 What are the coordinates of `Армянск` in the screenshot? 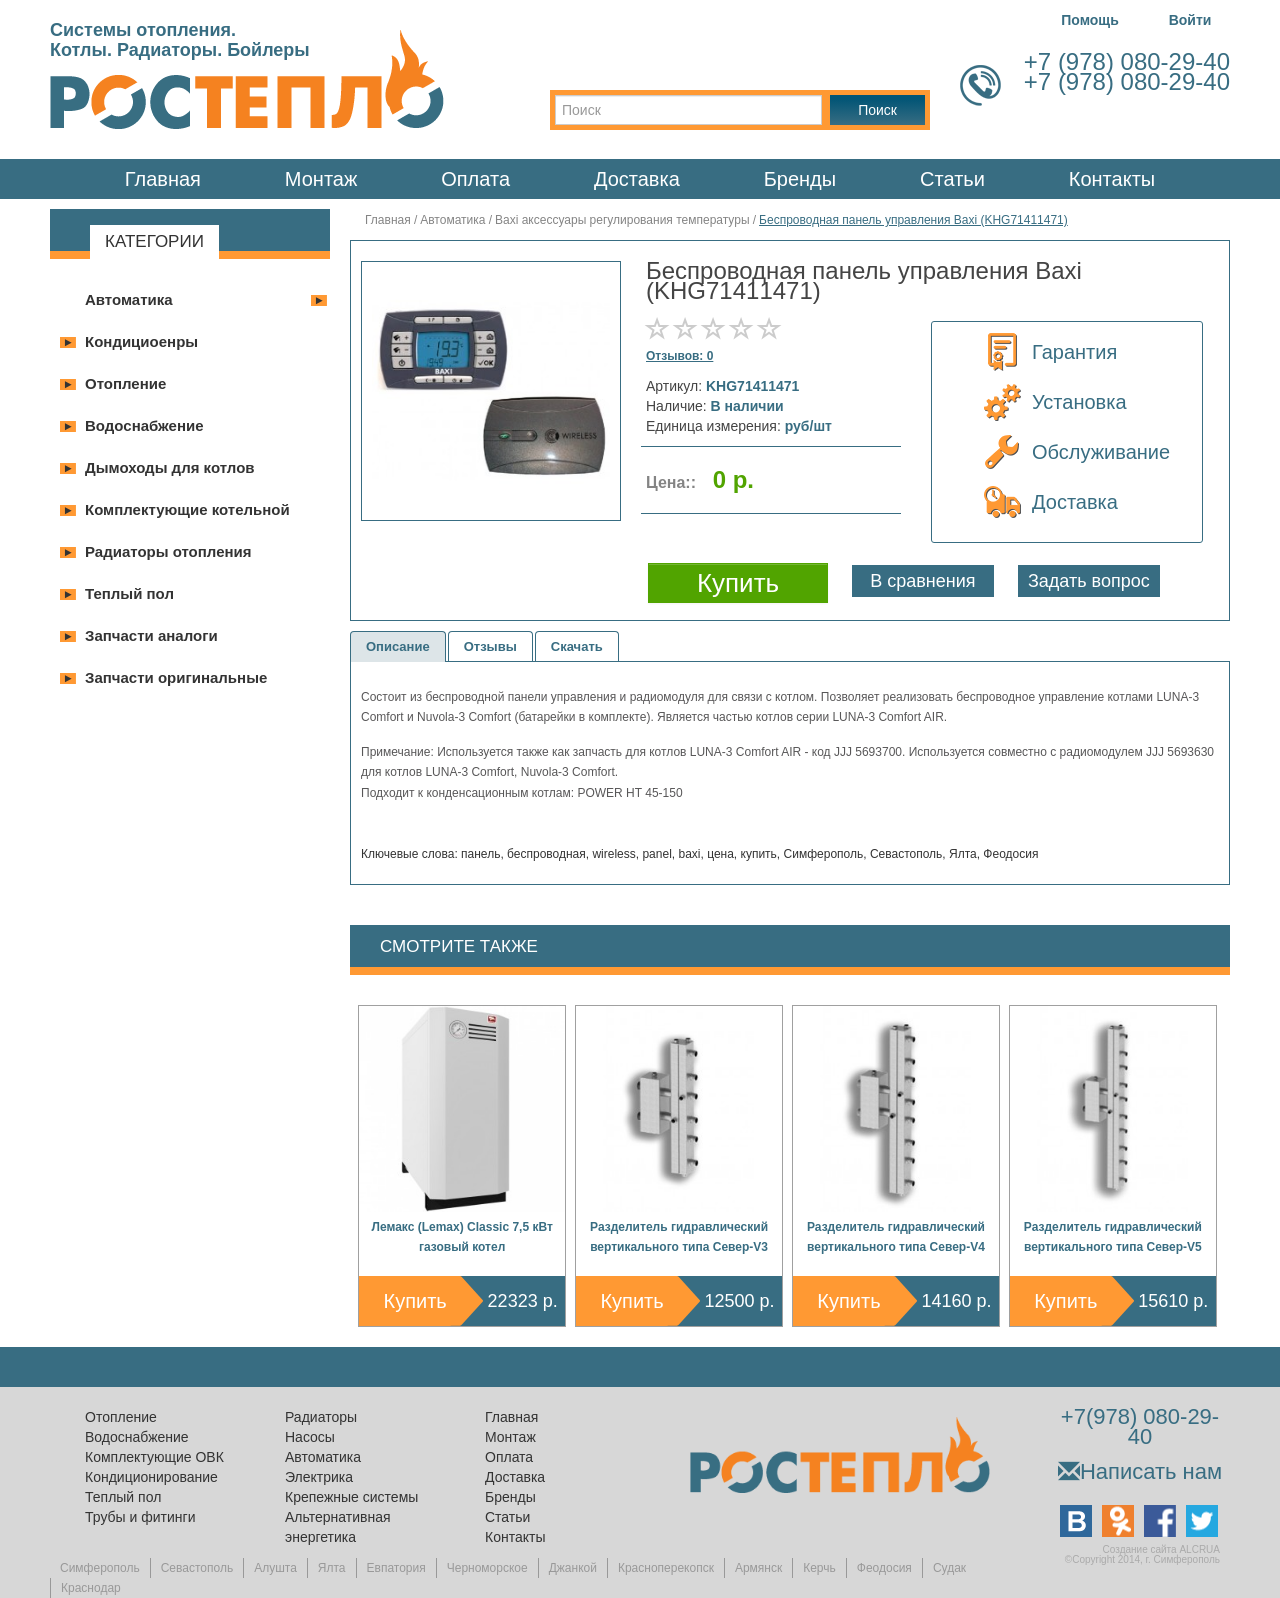 It's located at (758, 1568).